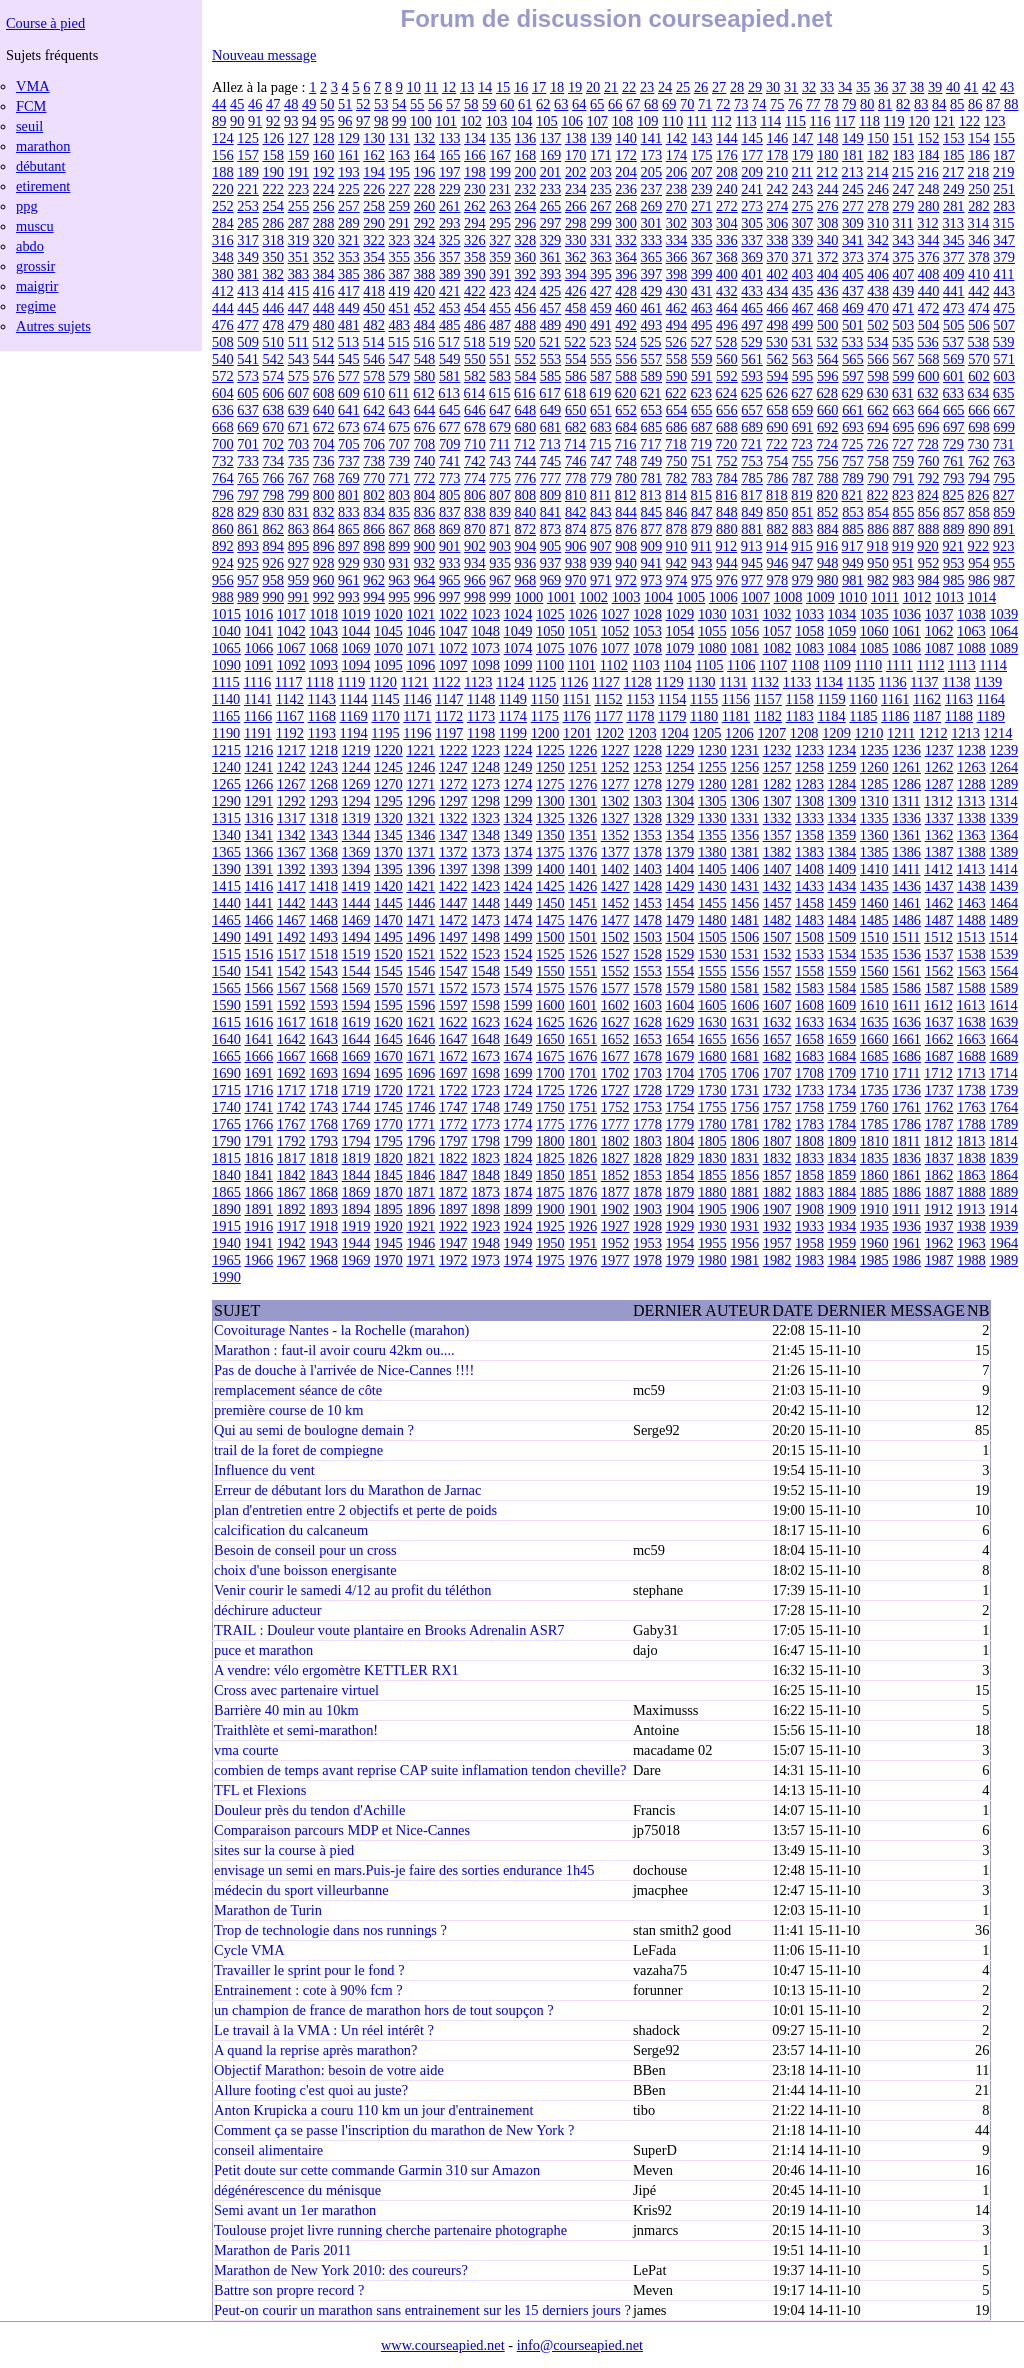 This screenshot has width=1024, height=2368. Describe the element at coordinates (903, 104) in the screenshot. I see `82` at that location.